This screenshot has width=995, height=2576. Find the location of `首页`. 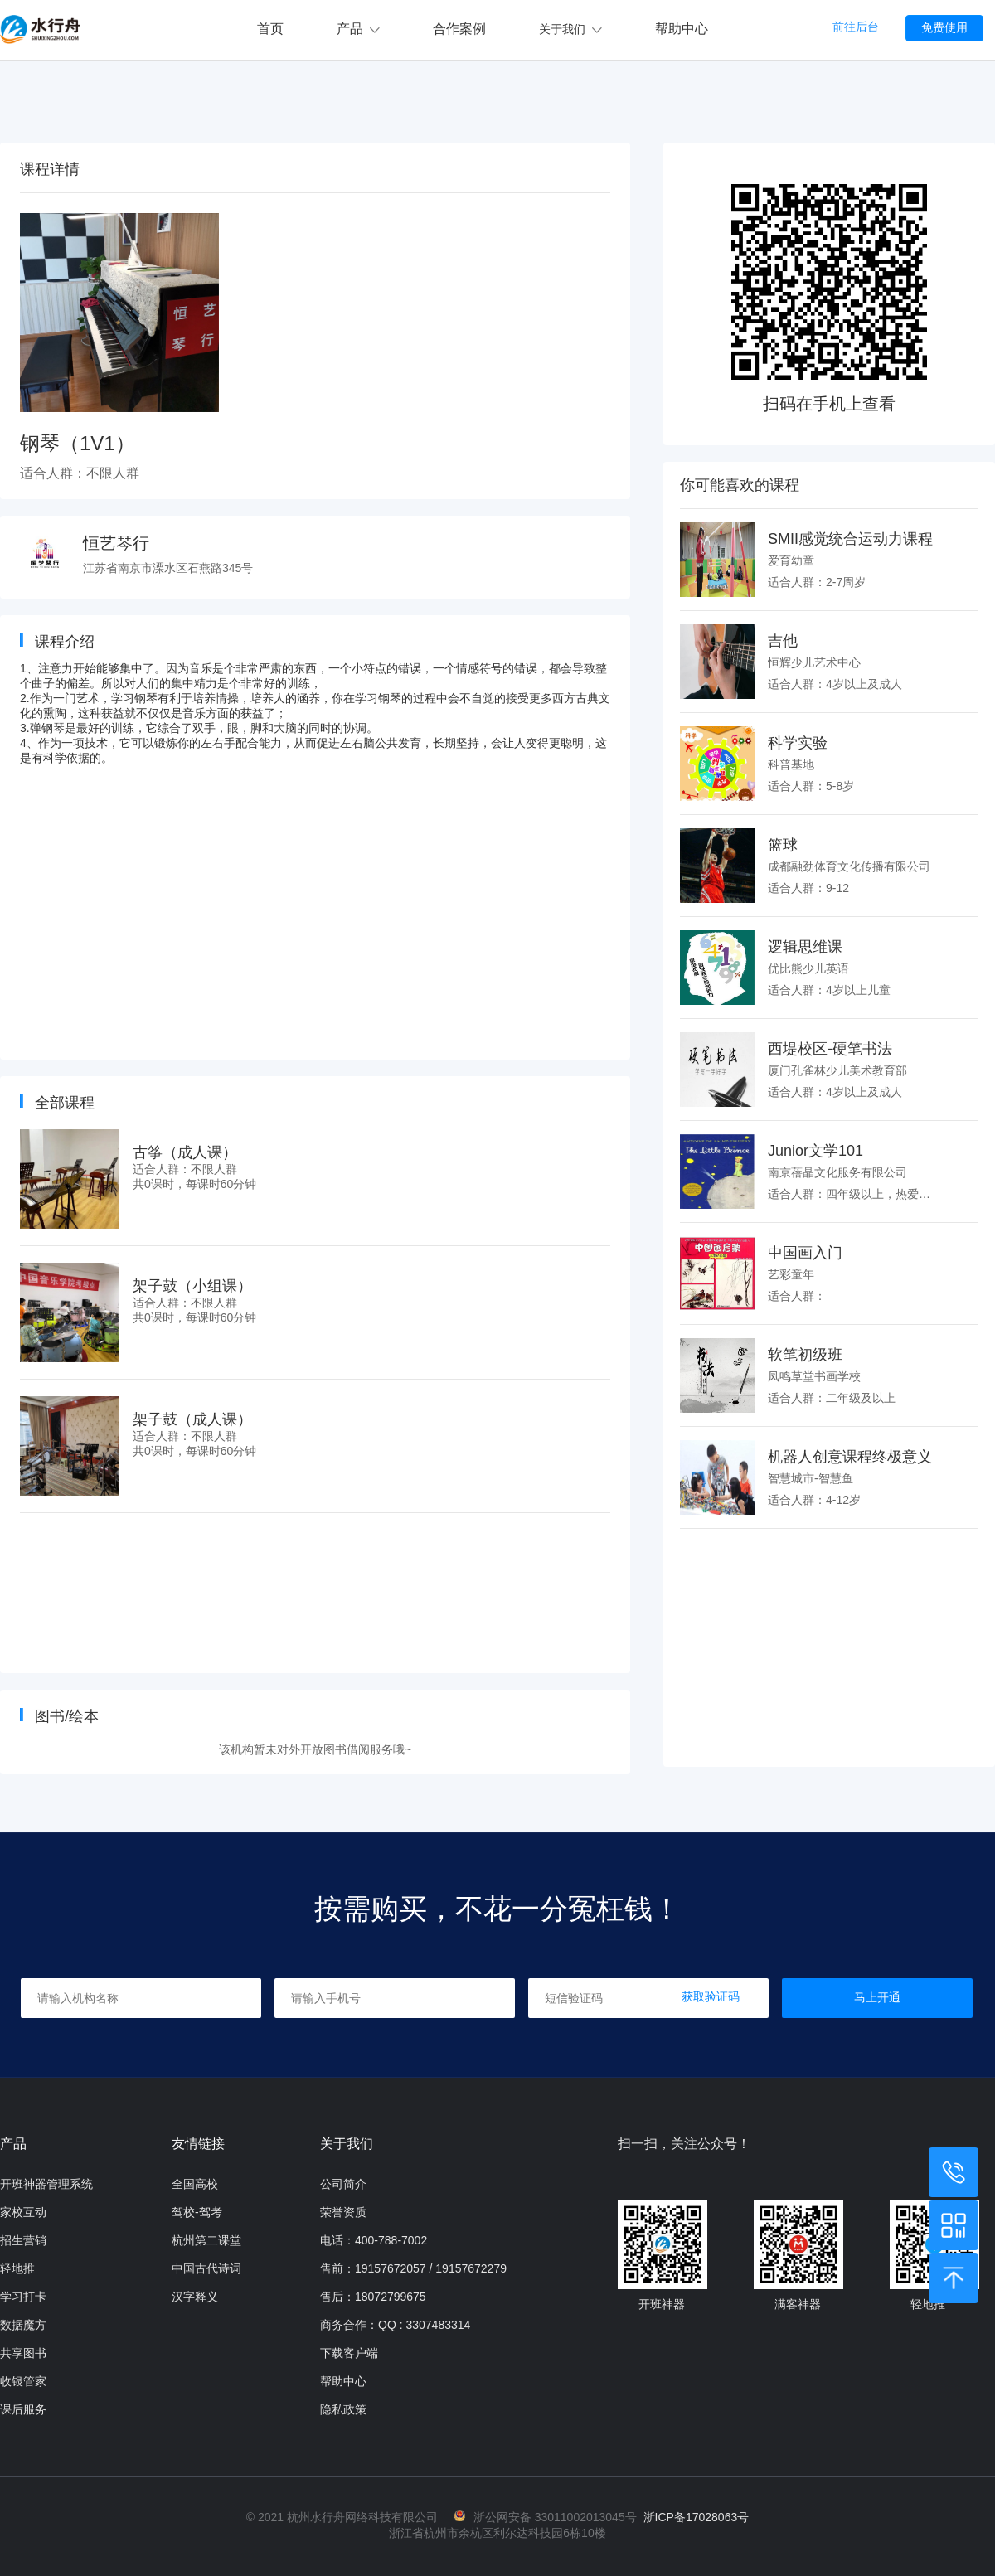

首页 is located at coordinates (270, 29).